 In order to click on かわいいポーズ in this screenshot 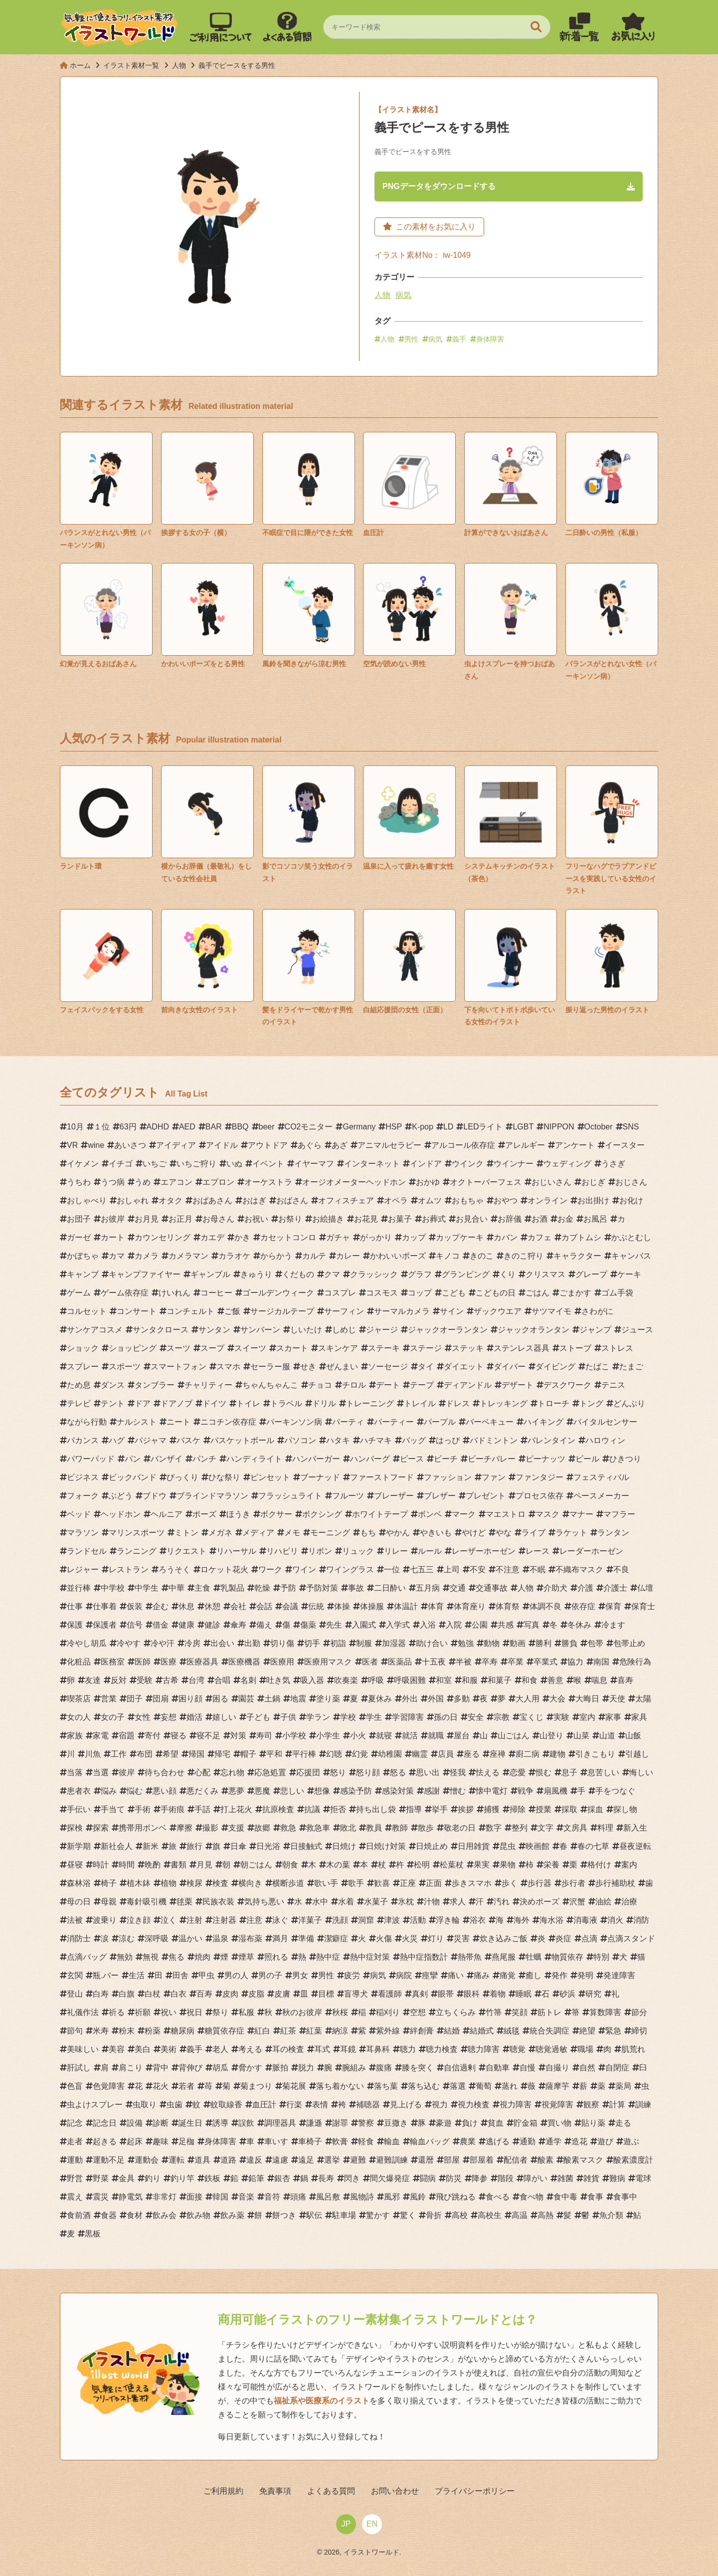, I will do `click(398, 1257)`.